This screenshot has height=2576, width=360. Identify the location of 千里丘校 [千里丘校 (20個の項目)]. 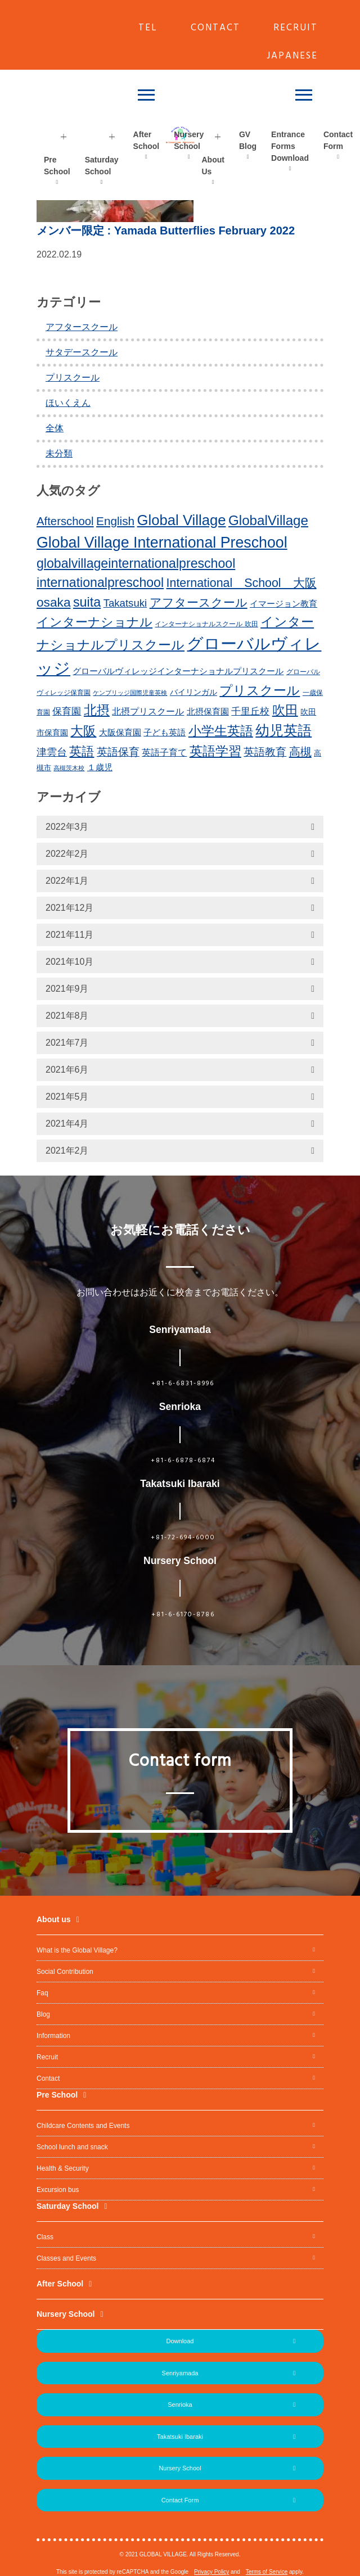
(250, 711).